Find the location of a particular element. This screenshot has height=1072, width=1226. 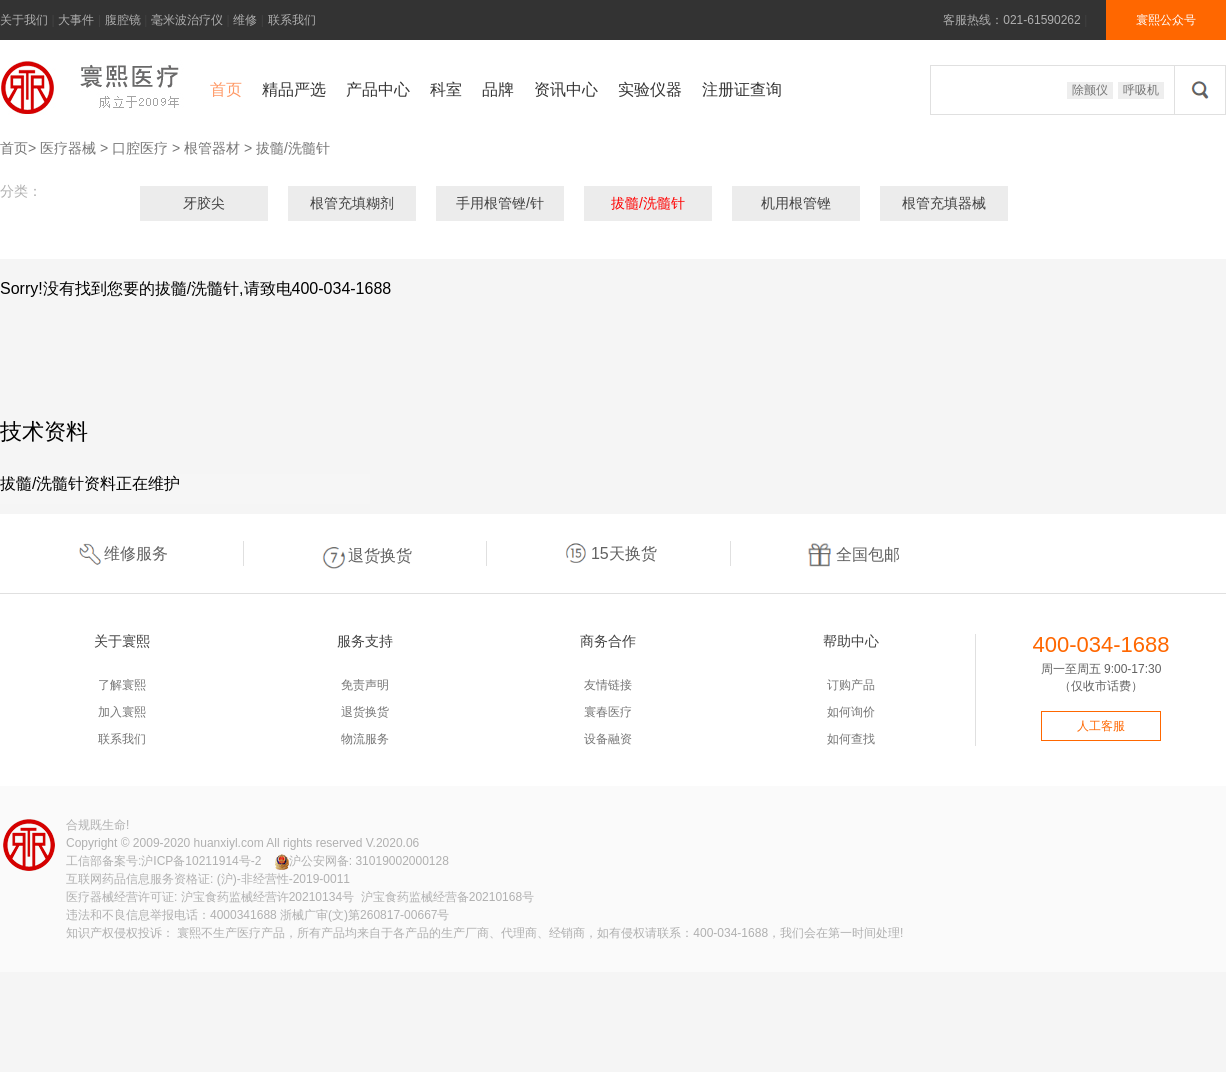

除颤仪 is located at coordinates (1090, 90).